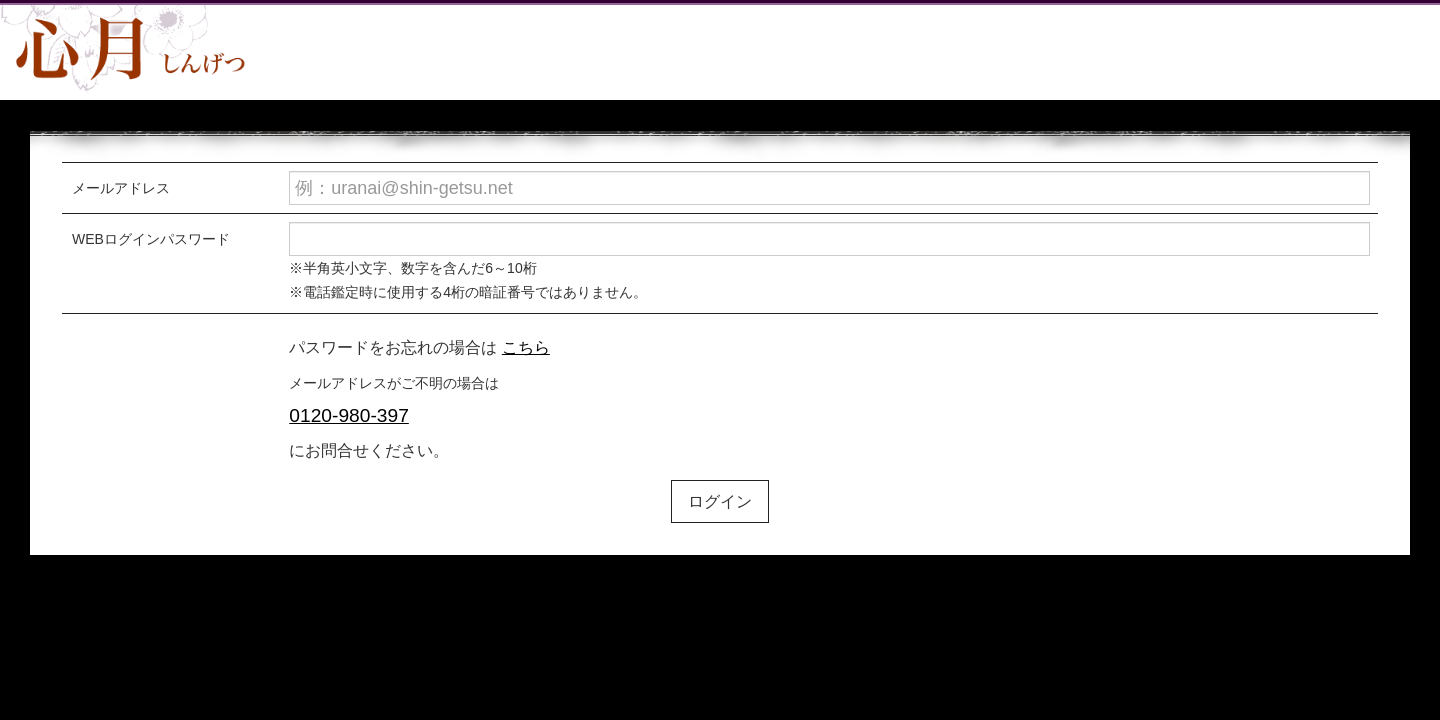 The width and height of the screenshot is (1440, 720). What do you see at coordinates (526, 347) in the screenshot?
I see `こちら` at bounding box center [526, 347].